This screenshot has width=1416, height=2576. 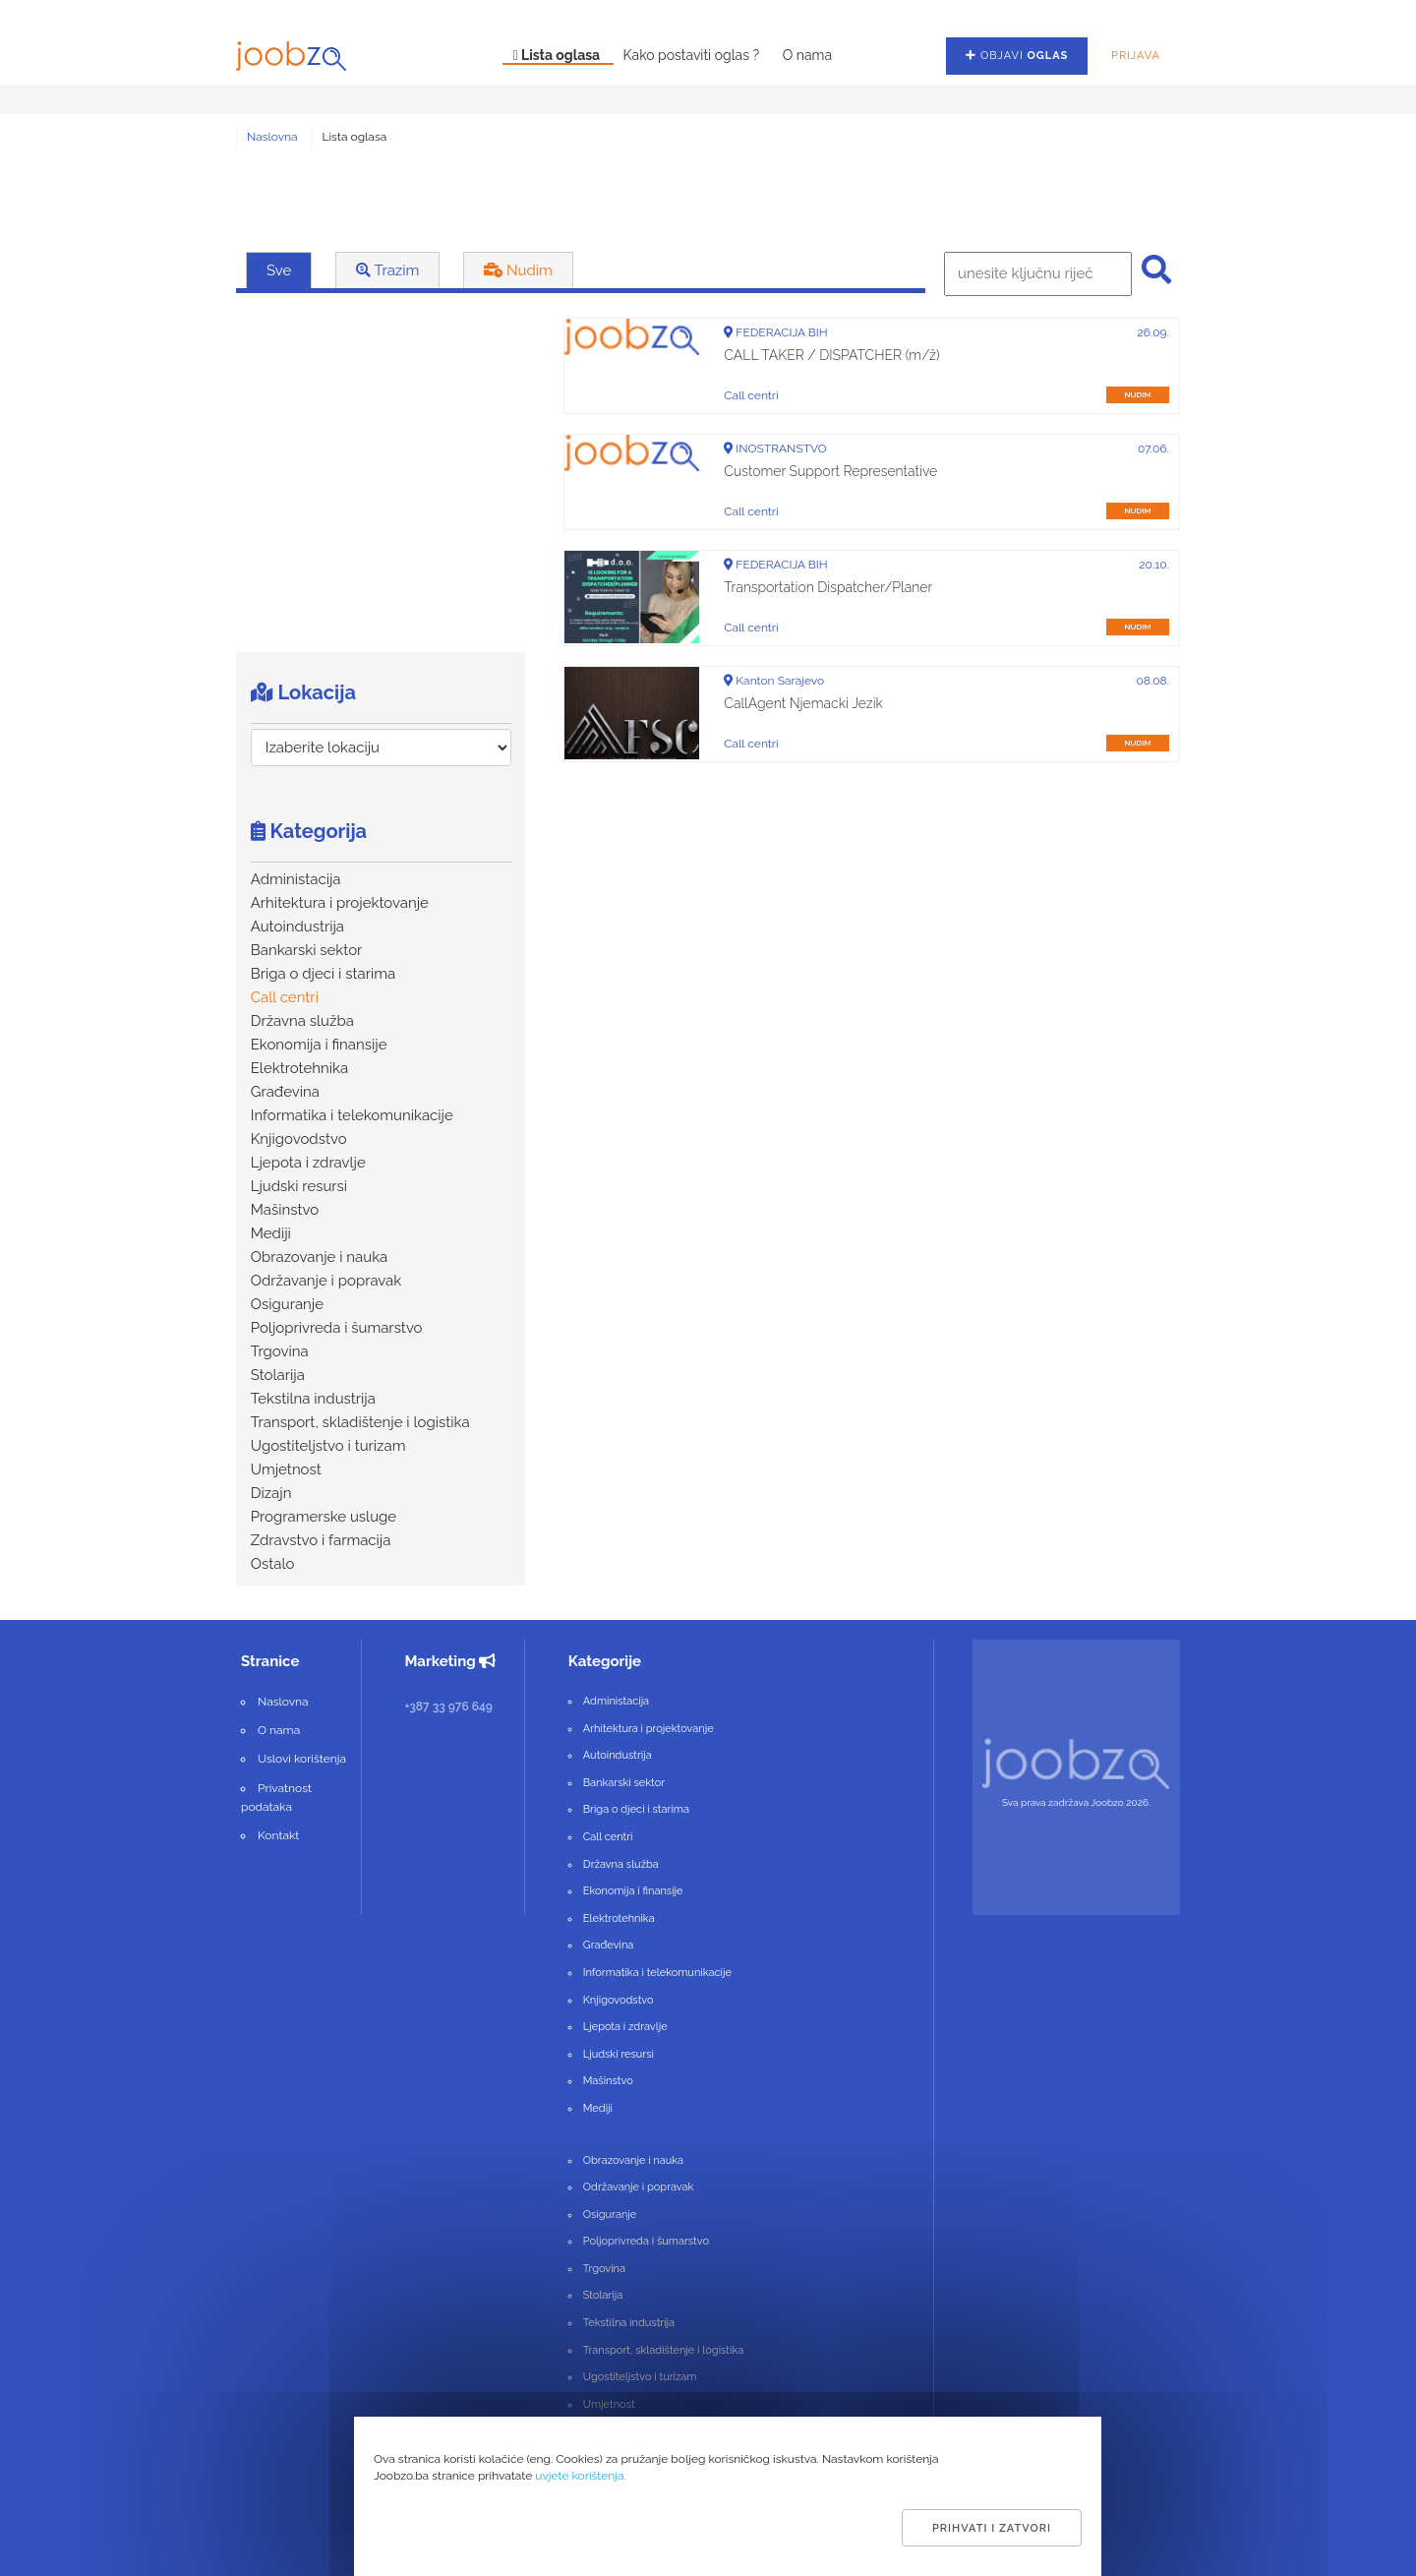 What do you see at coordinates (337, 1328) in the screenshot?
I see `Poljoprivreda i šumarstvo` at bounding box center [337, 1328].